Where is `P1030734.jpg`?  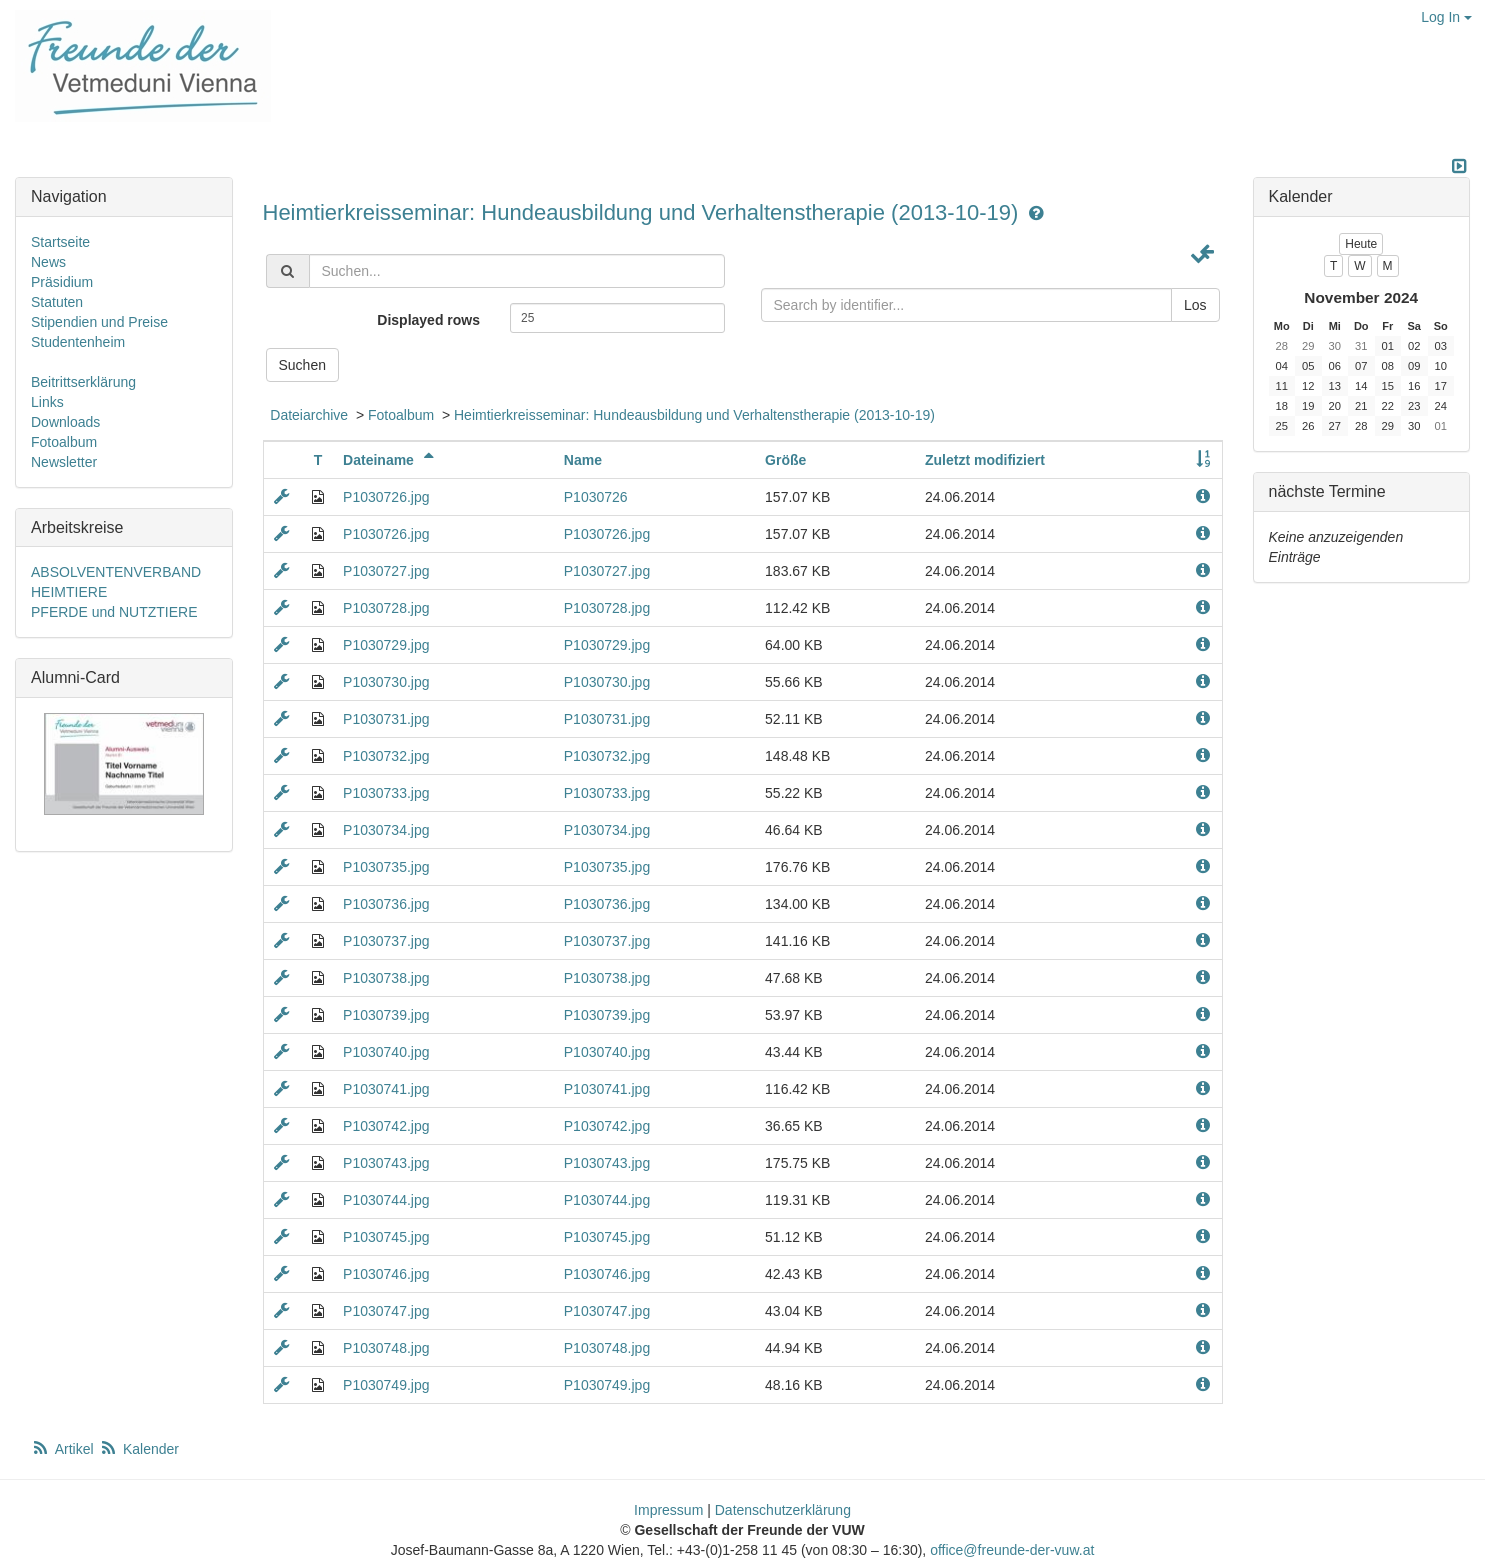 P1030734.jpg is located at coordinates (386, 830).